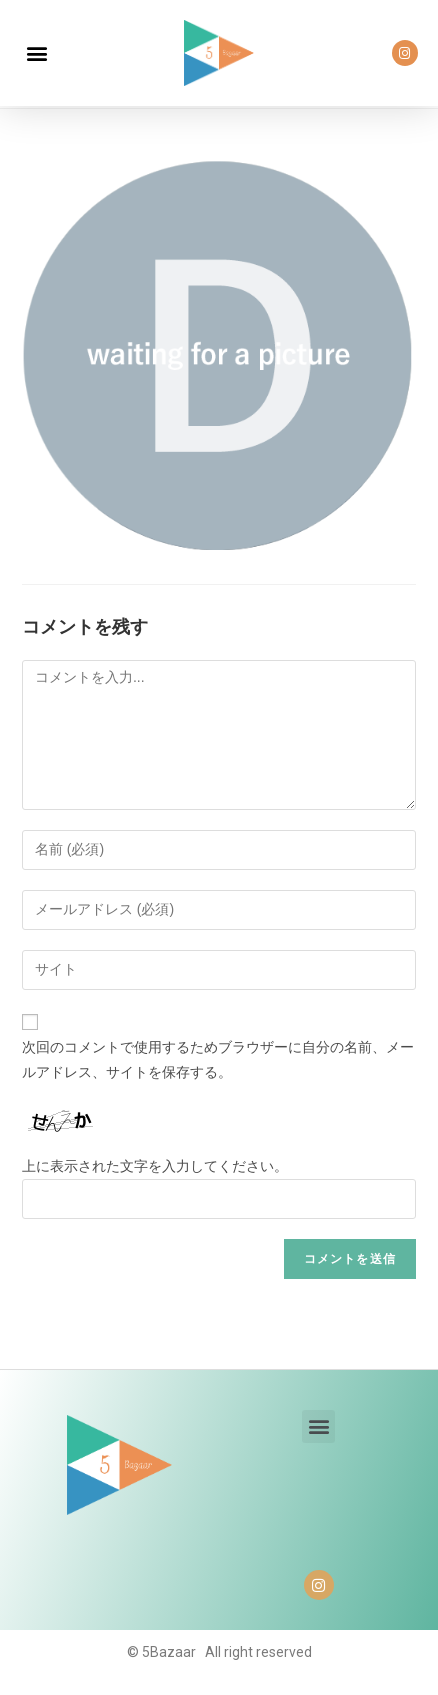 This screenshot has height=1695, width=438. Describe the element at coordinates (36, 53) in the screenshot. I see `[button]` at that location.